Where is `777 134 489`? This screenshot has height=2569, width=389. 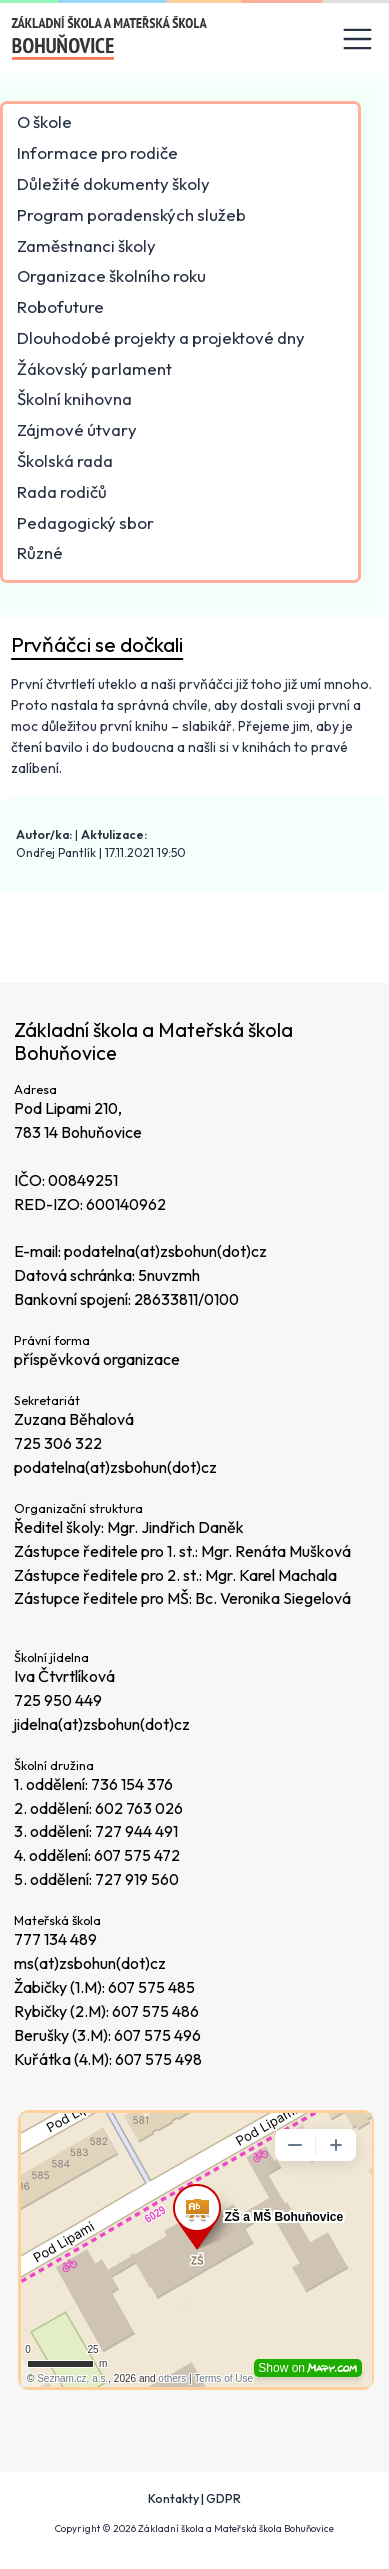 777 134 489 is located at coordinates (55, 1939).